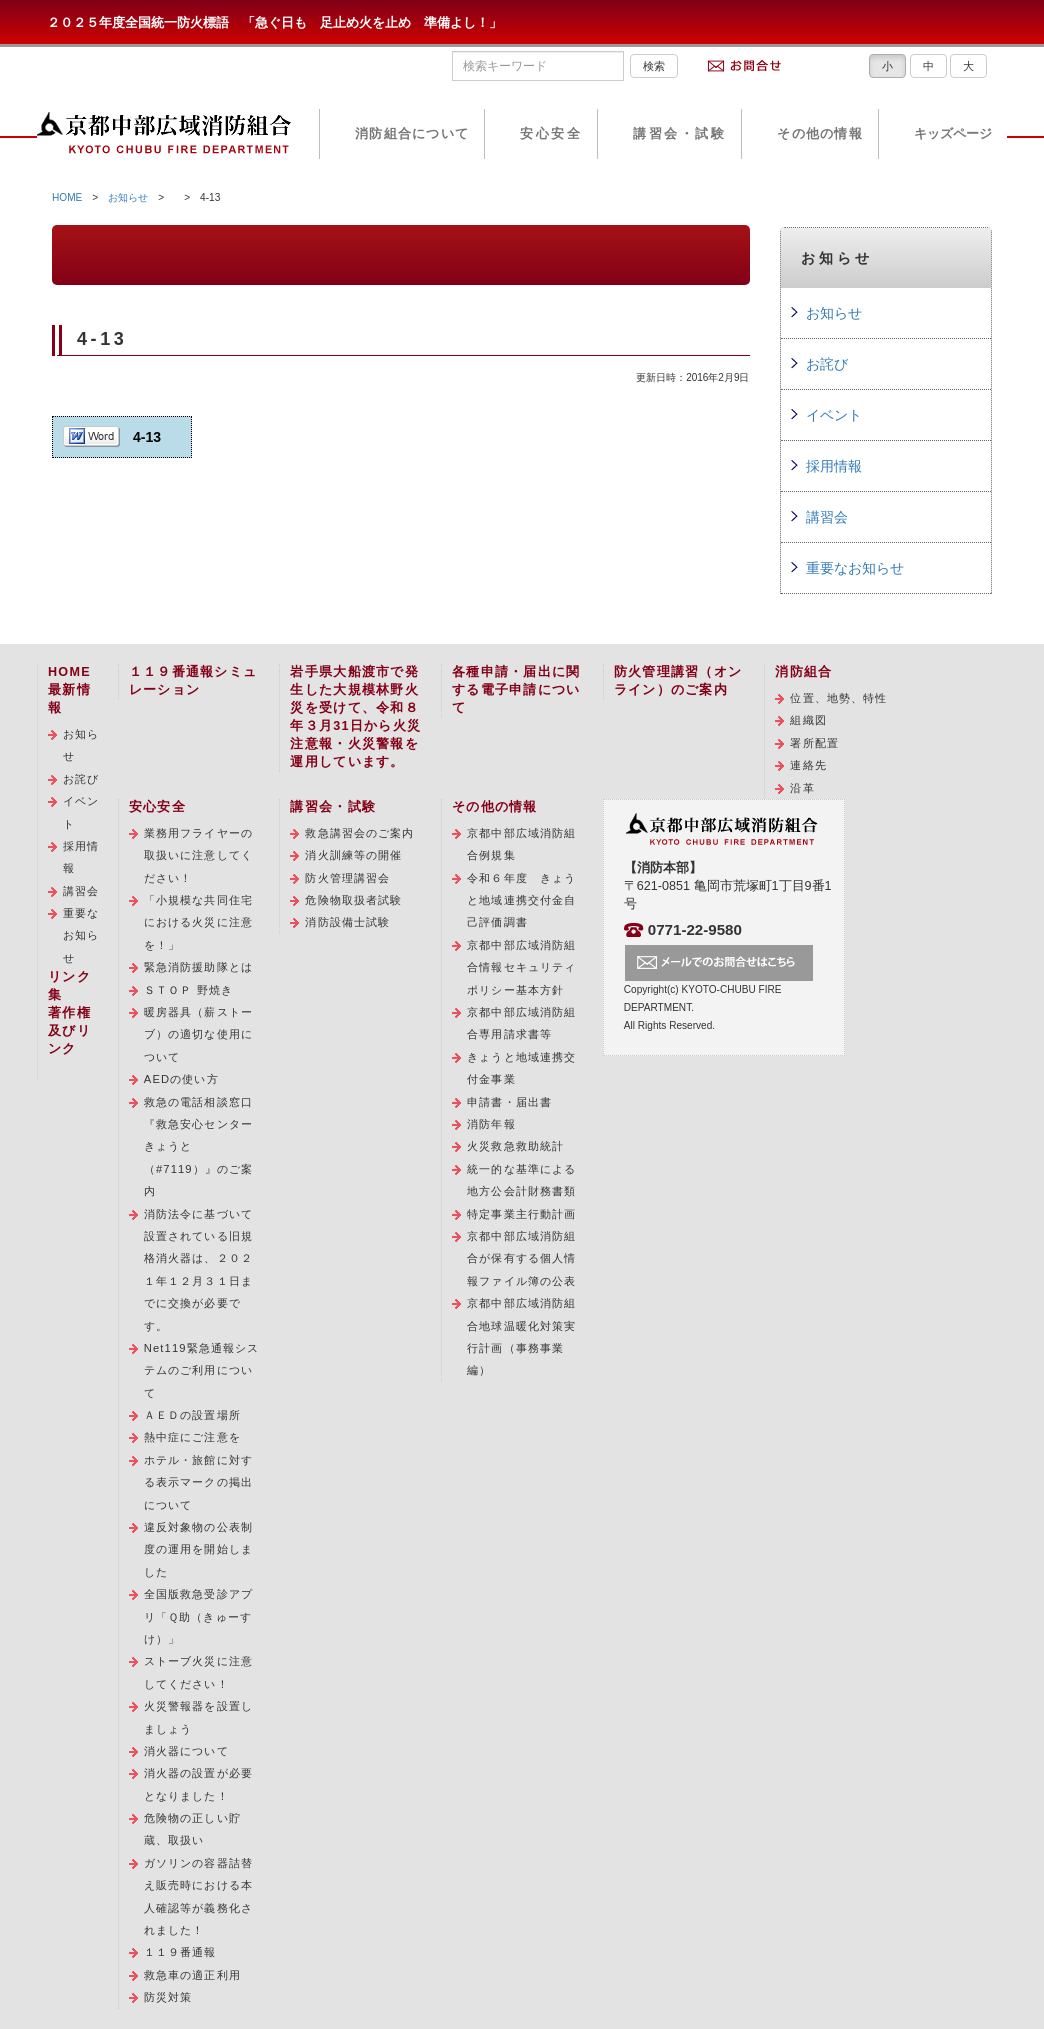  I want to click on 採用情報, so click(834, 466).